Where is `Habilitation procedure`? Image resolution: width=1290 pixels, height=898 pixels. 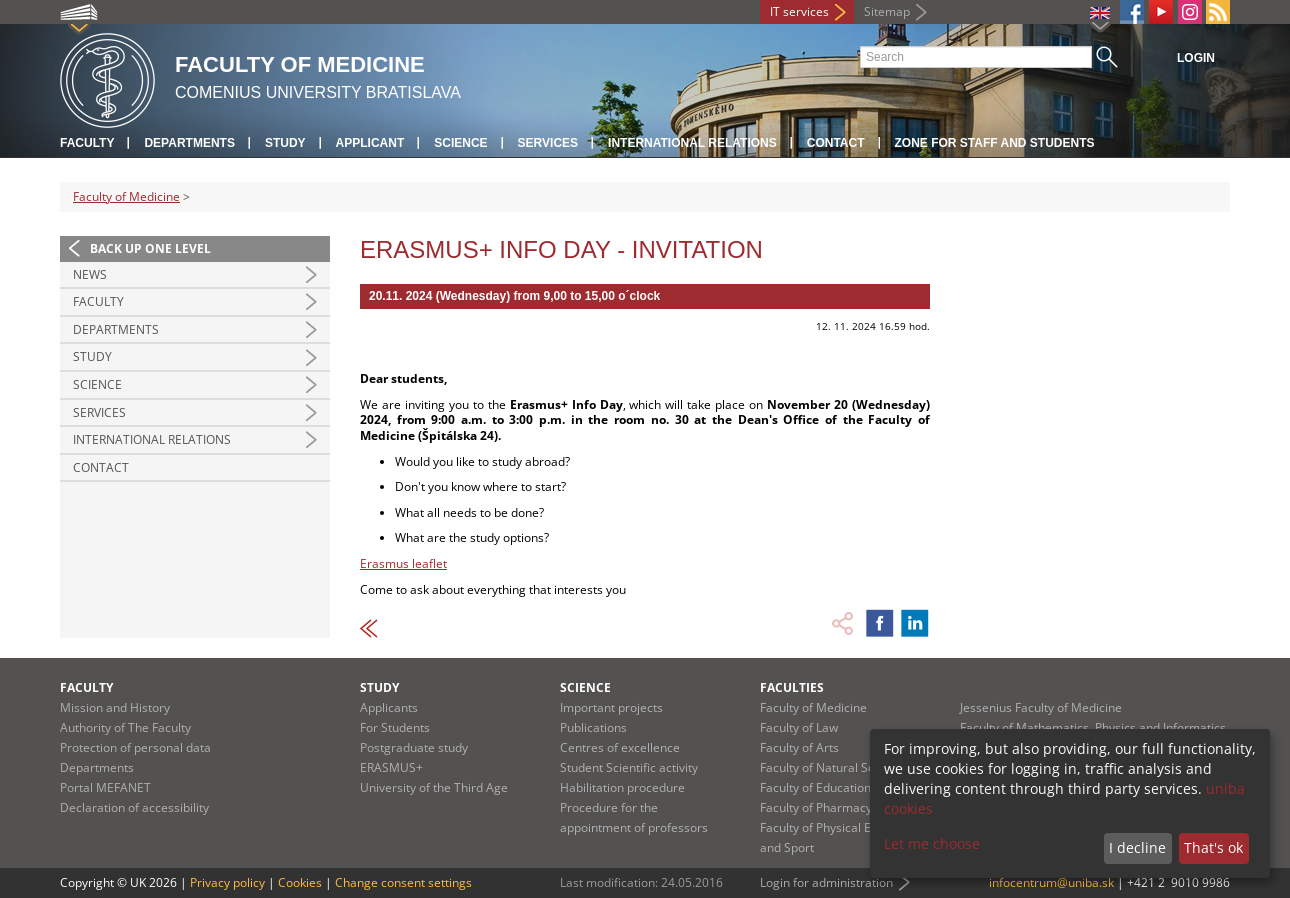 Habilitation procedure is located at coordinates (622, 787).